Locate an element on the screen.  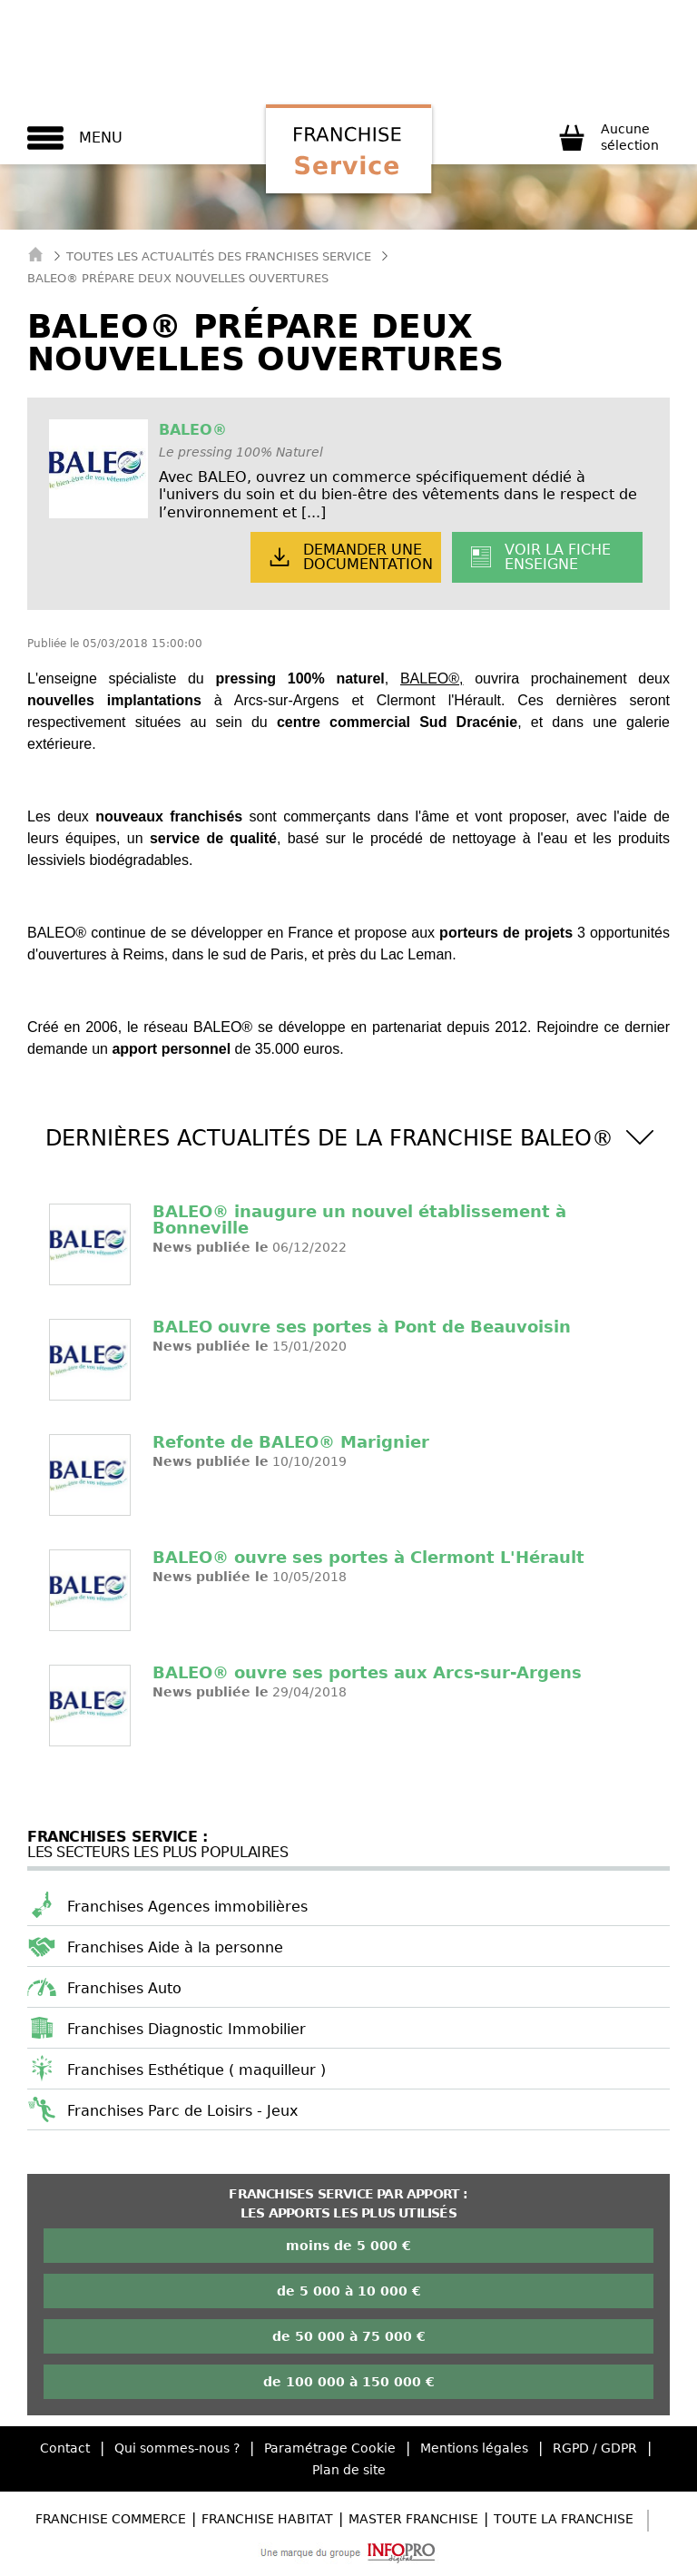
Master Franchise is located at coordinates (413, 2519).